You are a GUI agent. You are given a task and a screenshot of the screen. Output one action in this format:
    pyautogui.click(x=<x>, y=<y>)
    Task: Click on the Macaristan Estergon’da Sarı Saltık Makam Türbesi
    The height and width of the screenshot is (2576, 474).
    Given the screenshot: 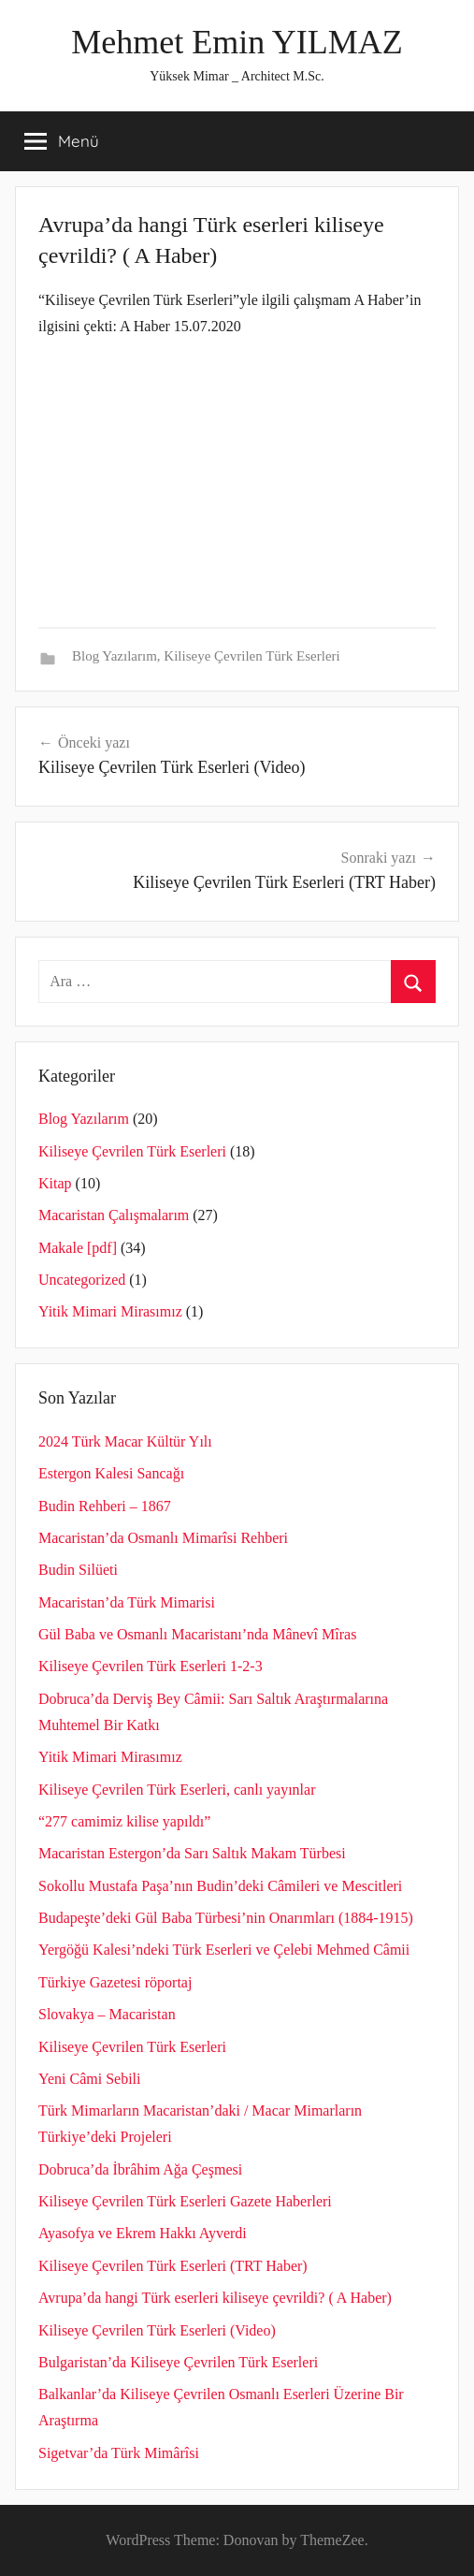 What is the action you would take?
    pyautogui.click(x=192, y=1853)
    